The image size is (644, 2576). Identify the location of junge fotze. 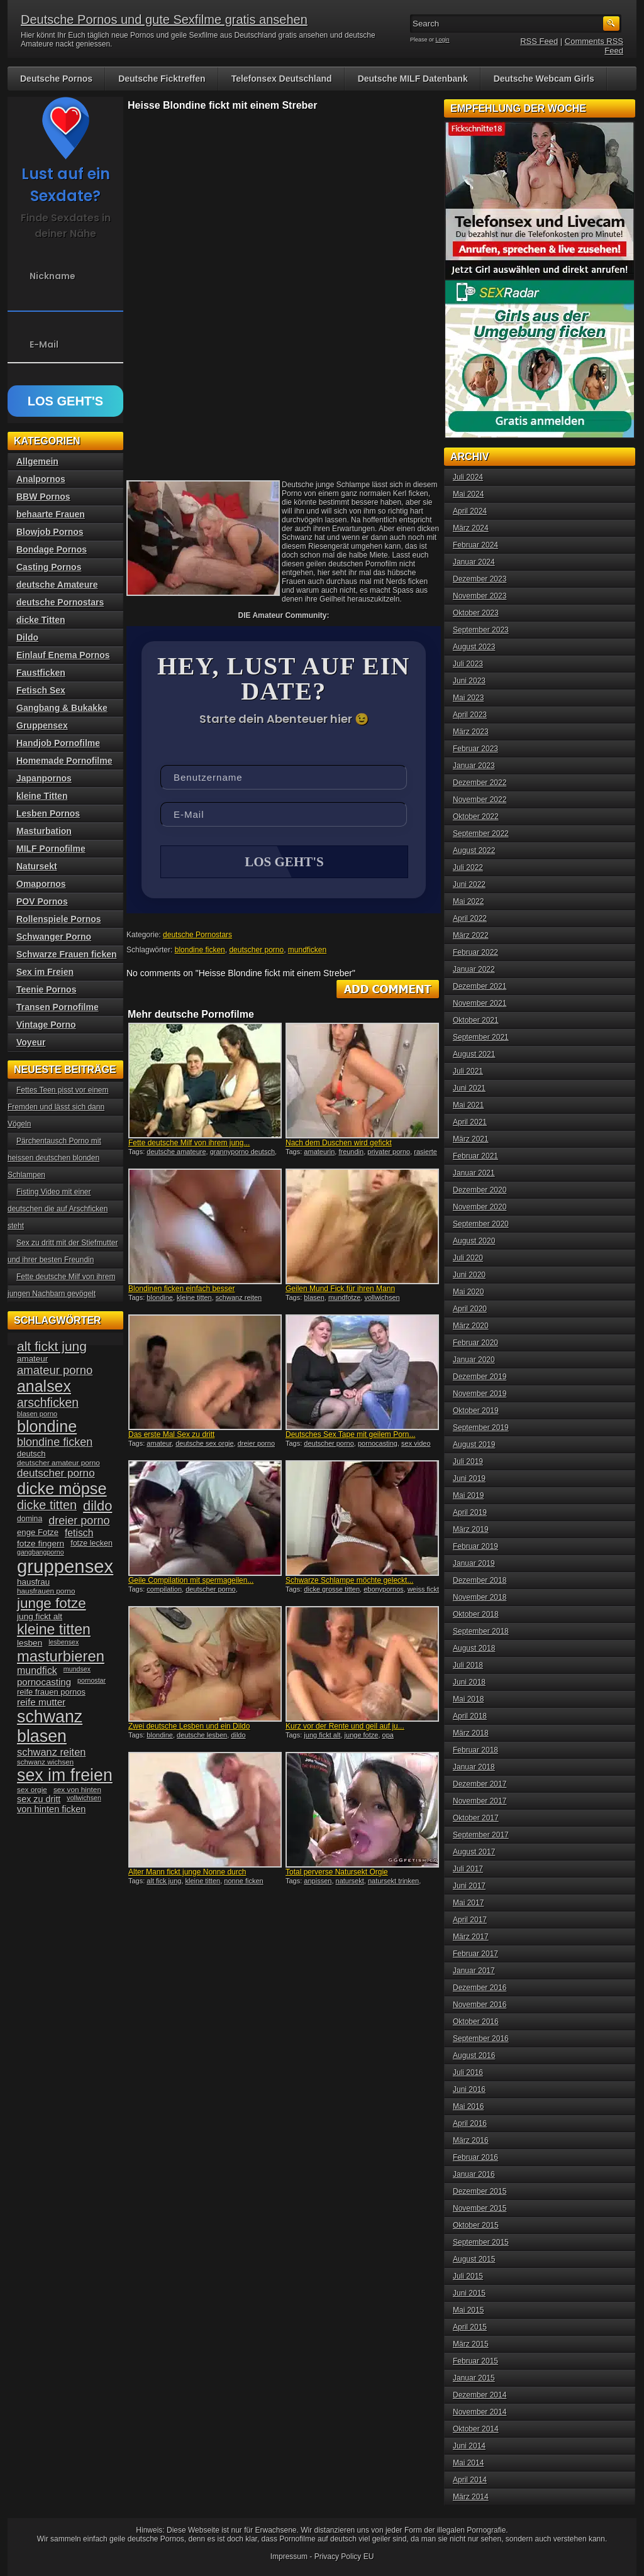
(362, 1736).